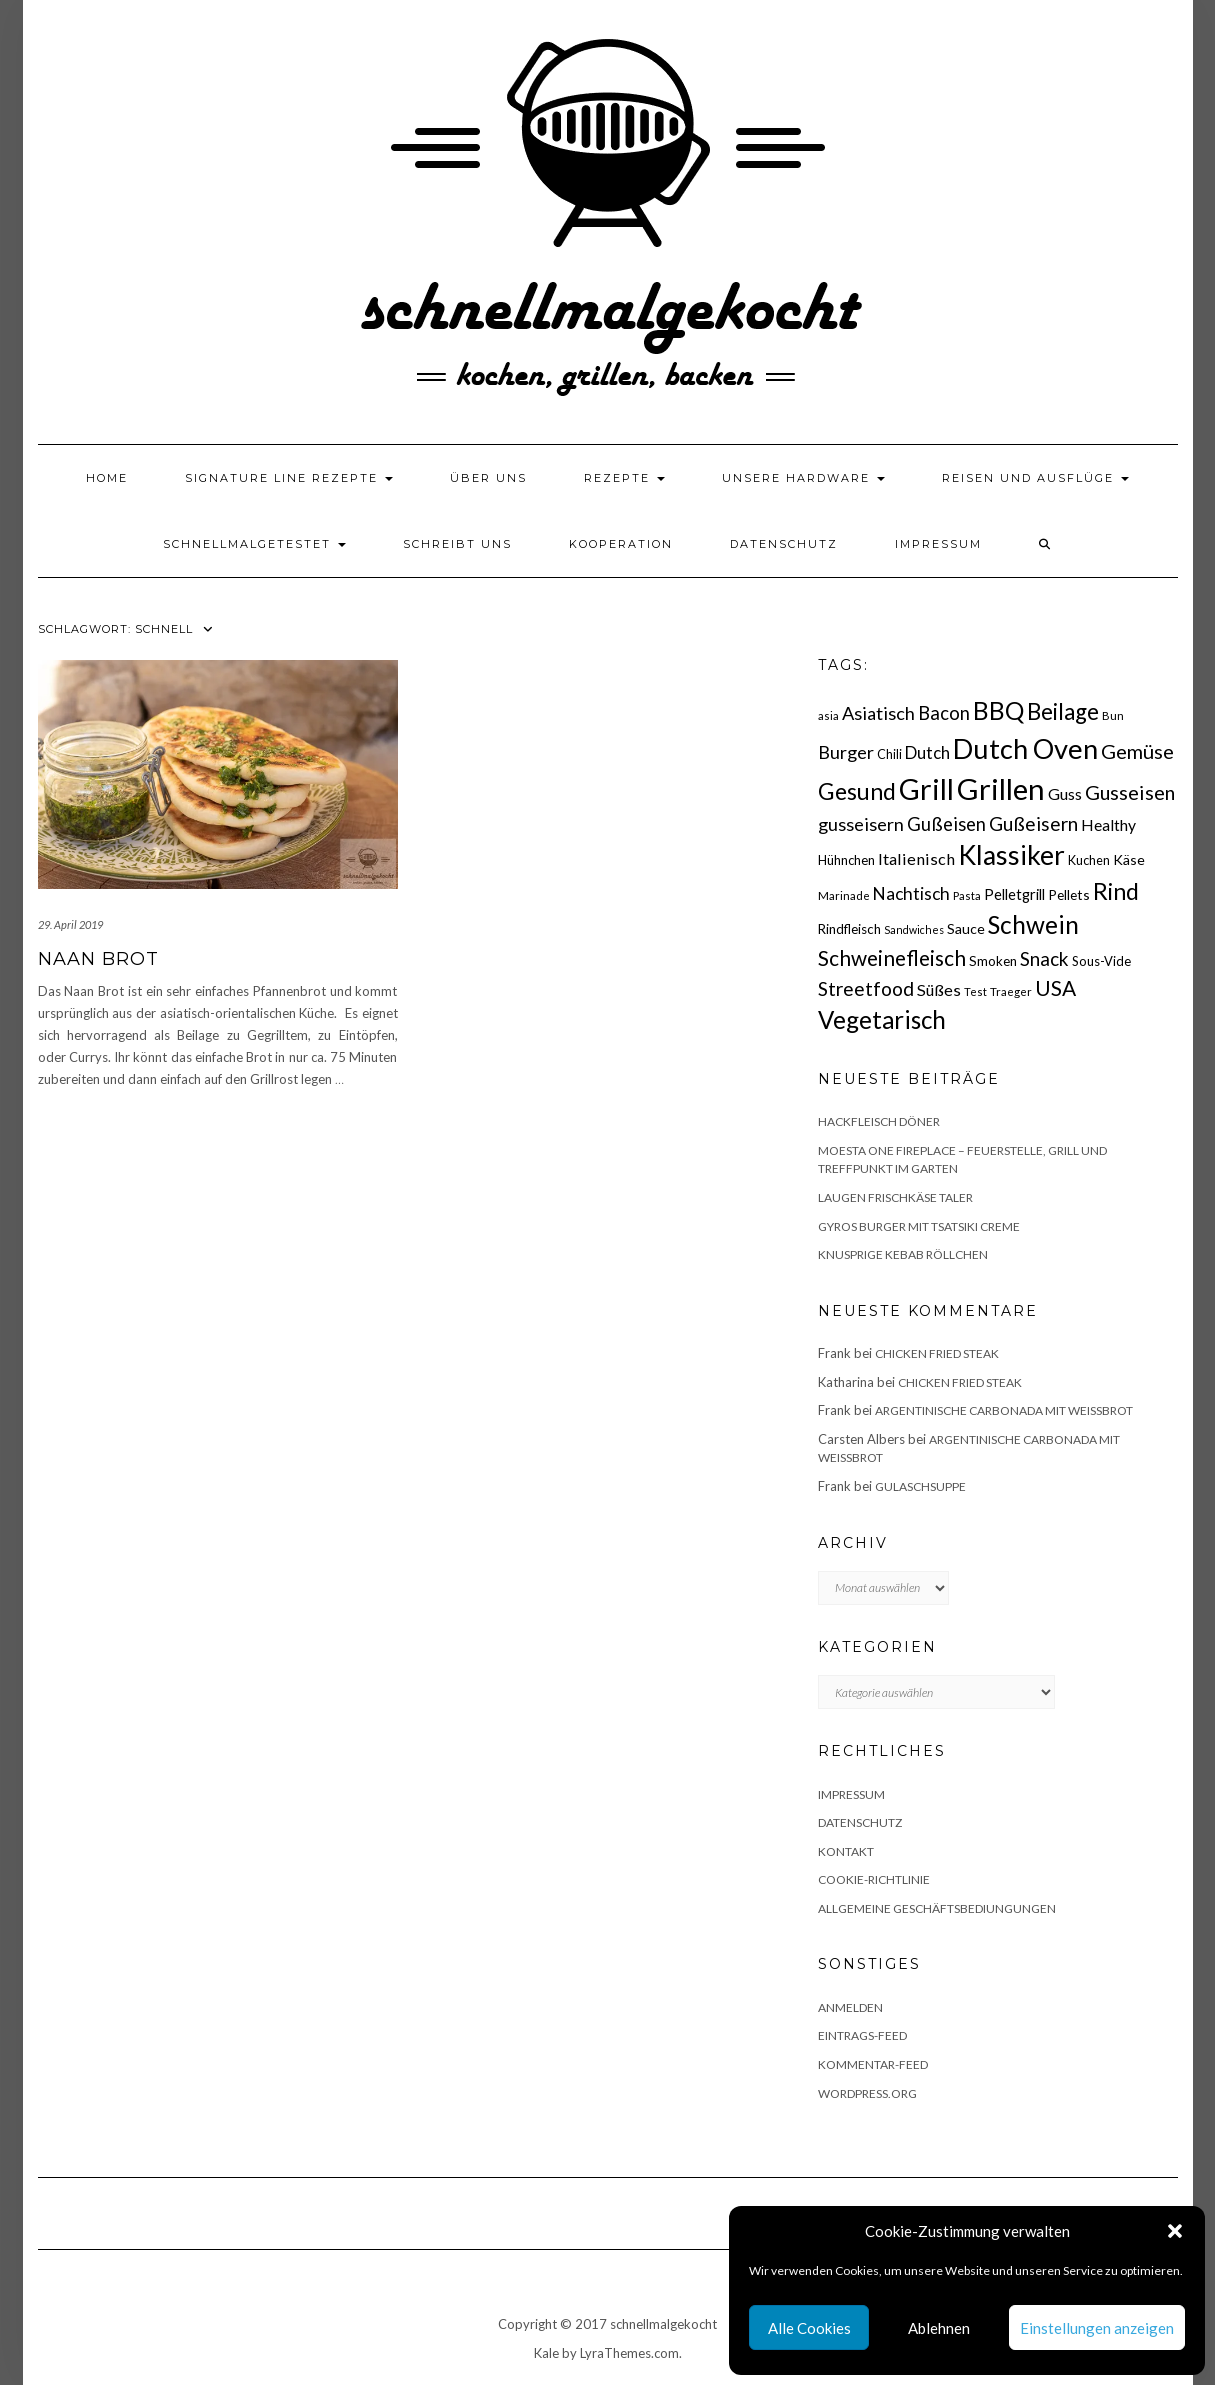 The height and width of the screenshot is (2385, 1215). Describe the element at coordinates (546, 2353) in the screenshot. I see `Kale` at that location.